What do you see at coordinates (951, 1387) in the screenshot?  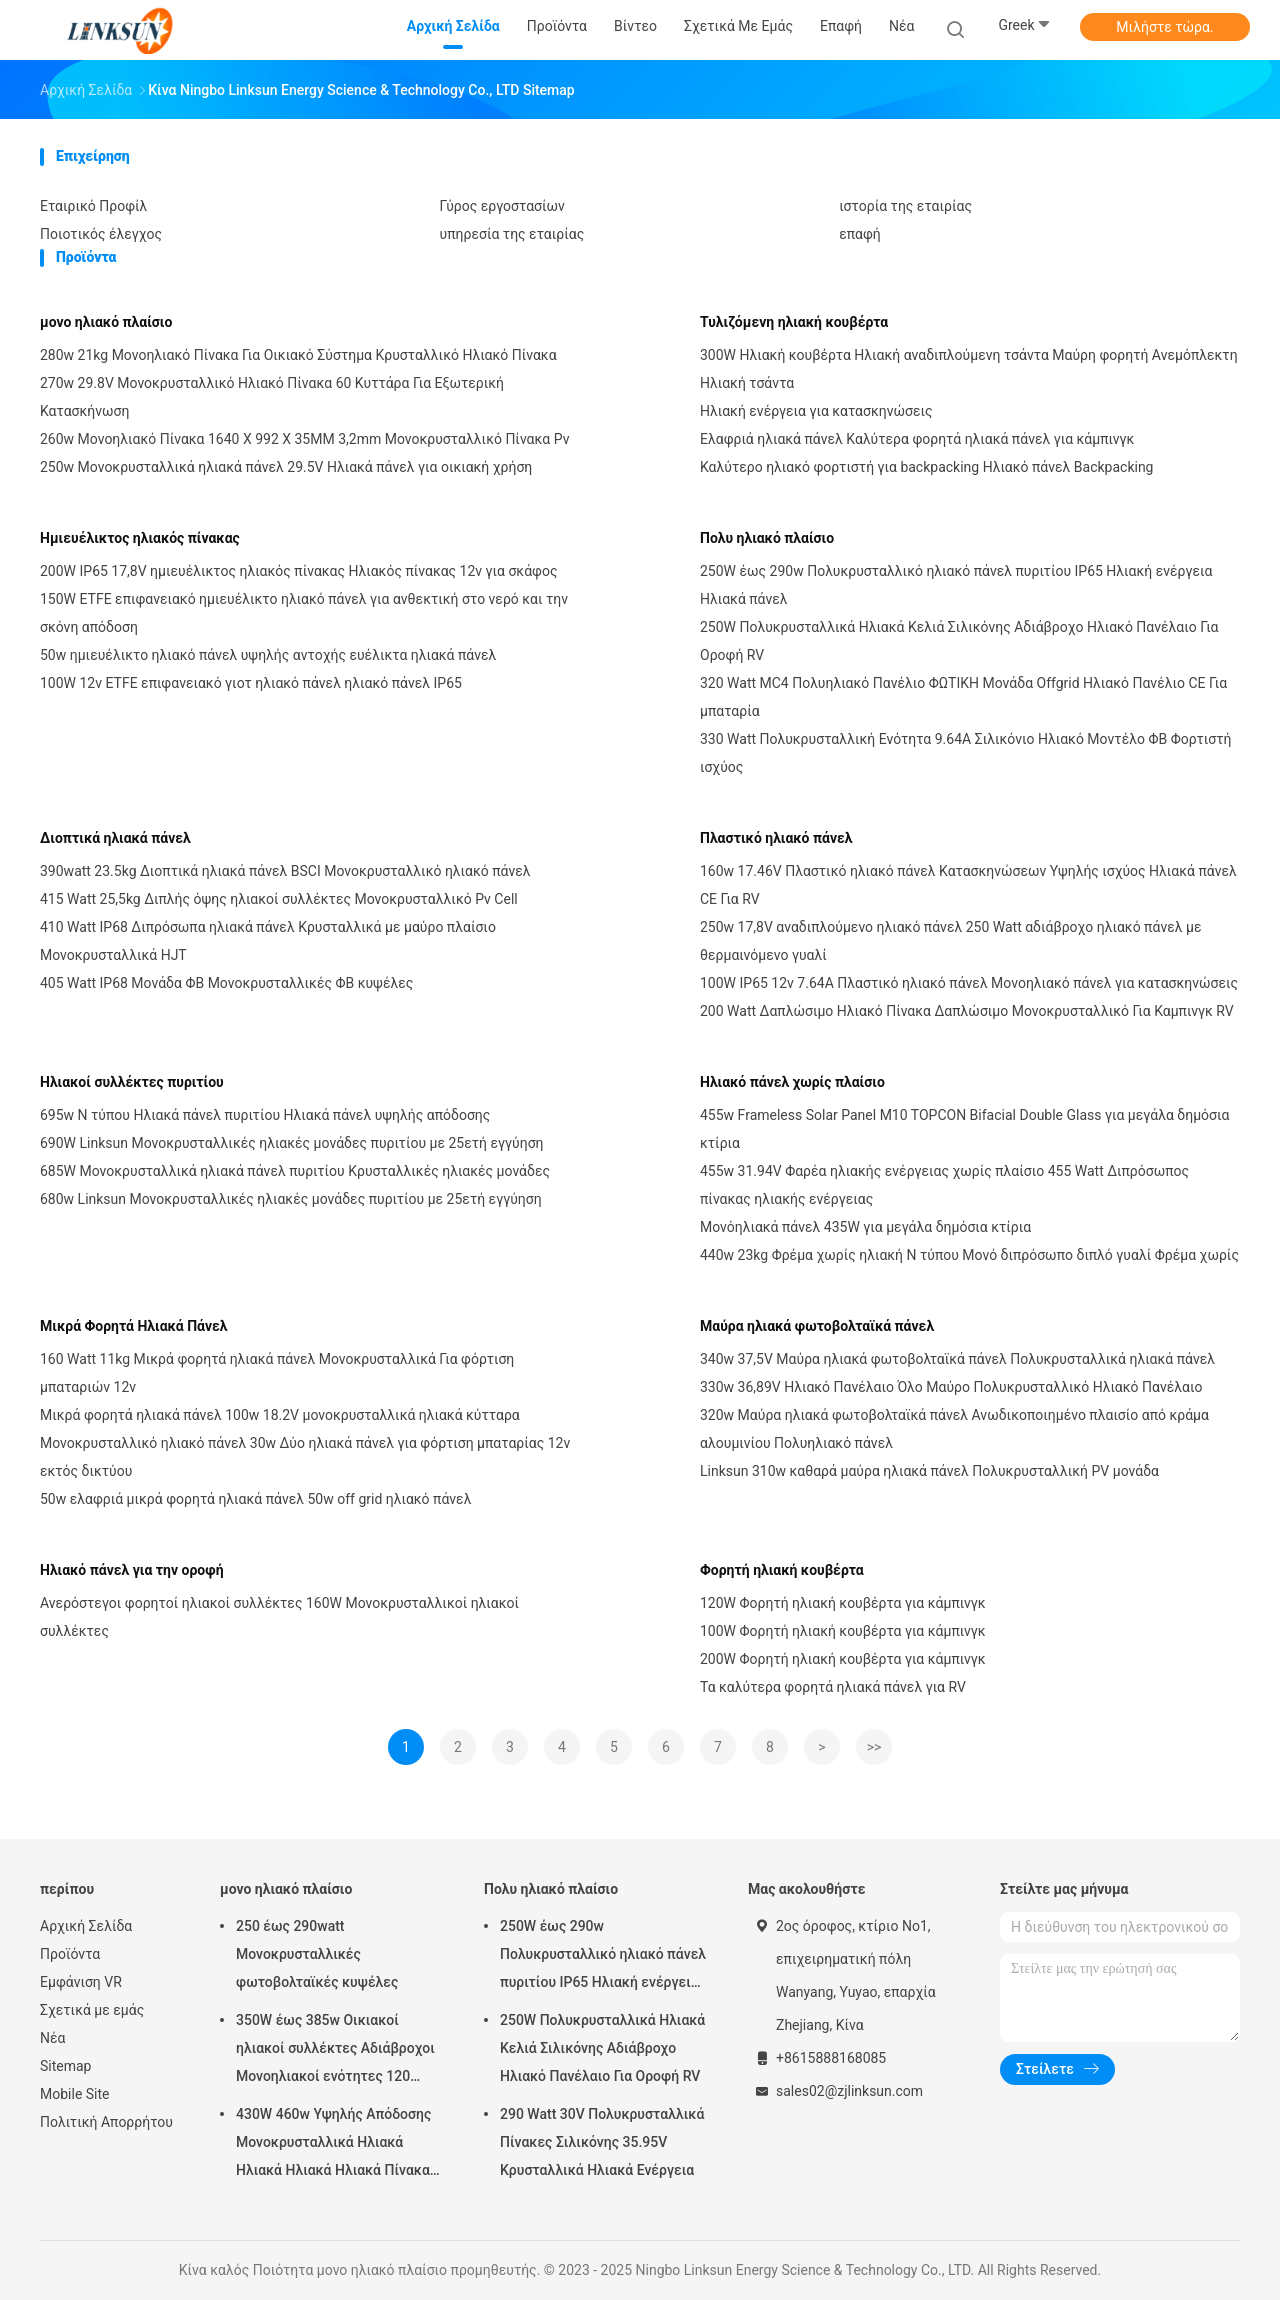 I see `330w 36,89V Ηλιακό Πανέλαιο Όλο Μαύρο Πολυκρυσταλλικό Ηλιακό Πανέλαιο` at bounding box center [951, 1387].